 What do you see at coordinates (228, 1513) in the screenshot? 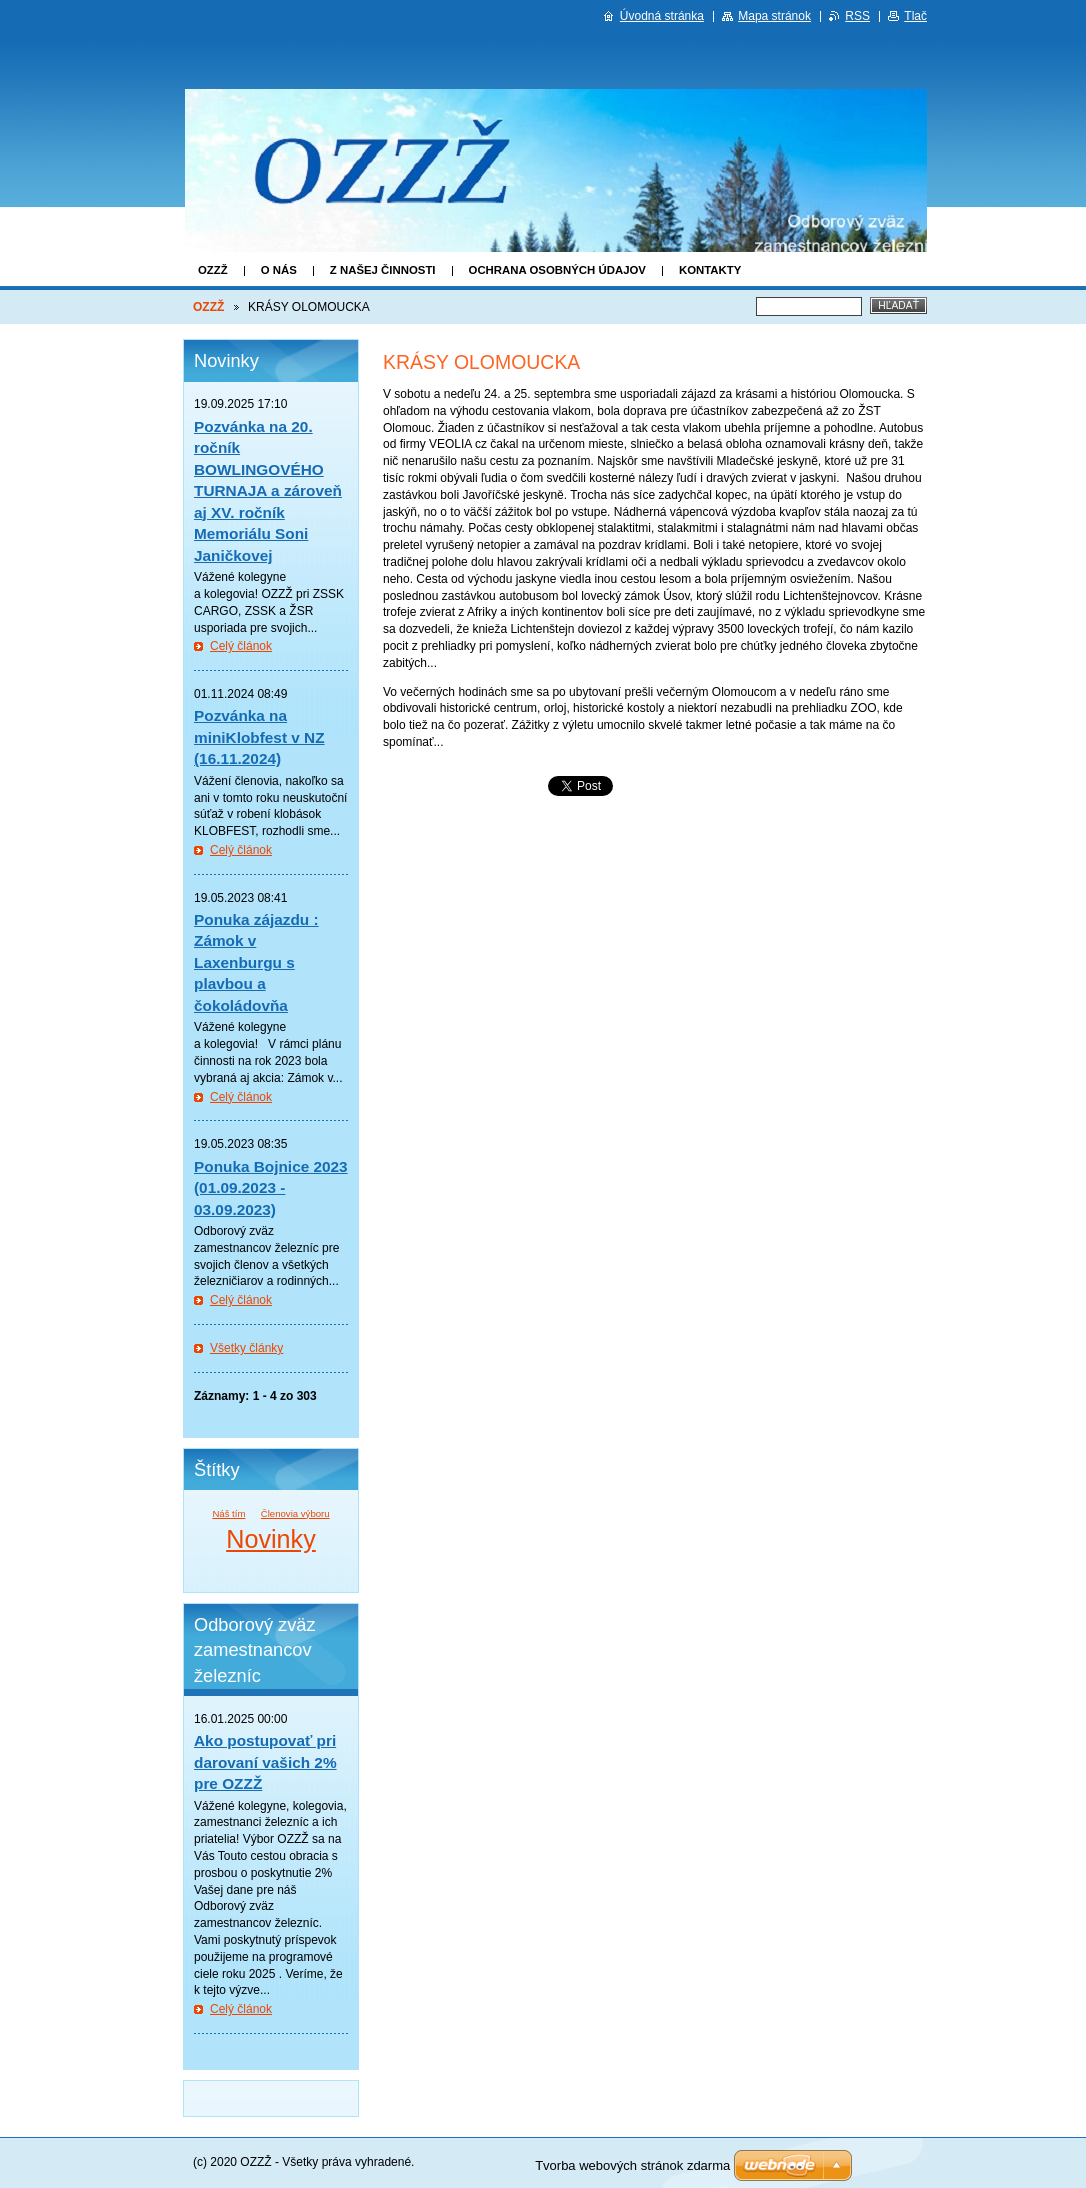
I see `Náš tím` at bounding box center [228, 1513].